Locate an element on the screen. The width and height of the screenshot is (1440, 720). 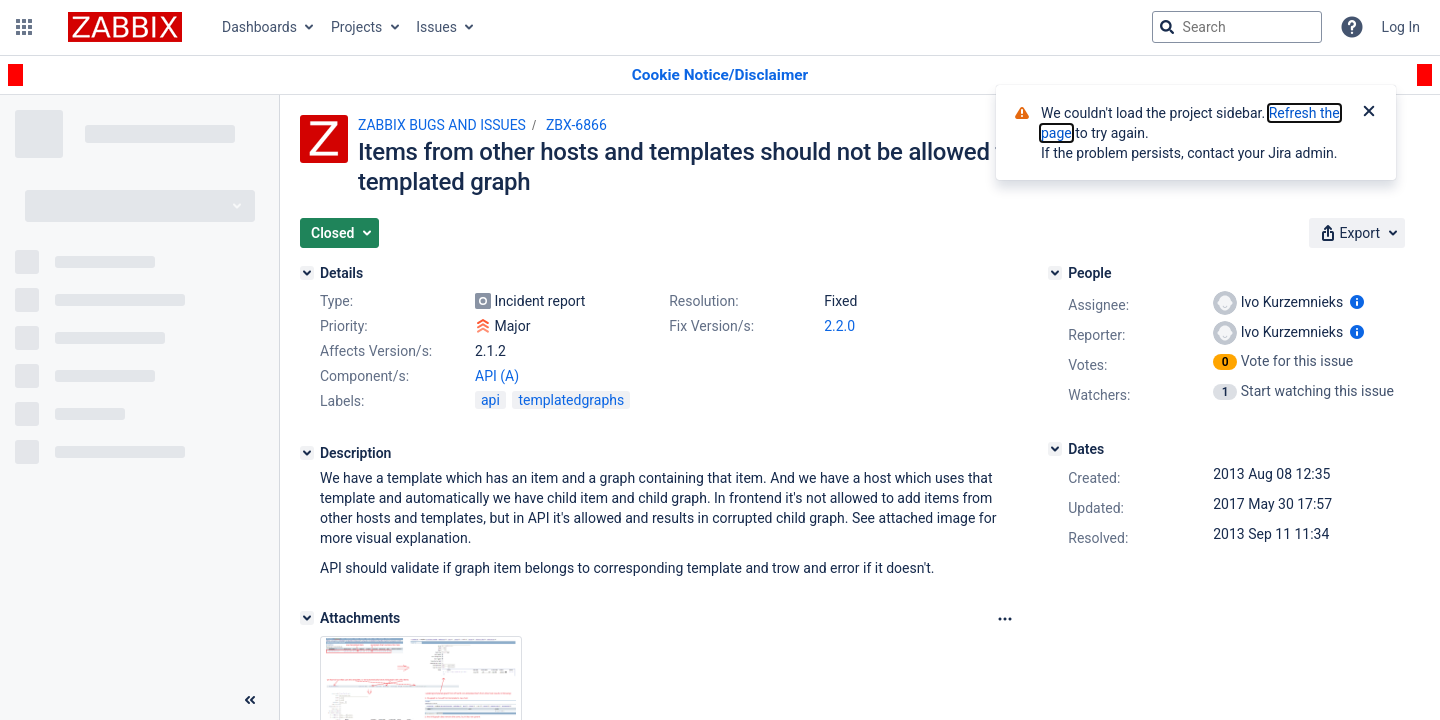
[Details] is located at coordinates (307, 273).